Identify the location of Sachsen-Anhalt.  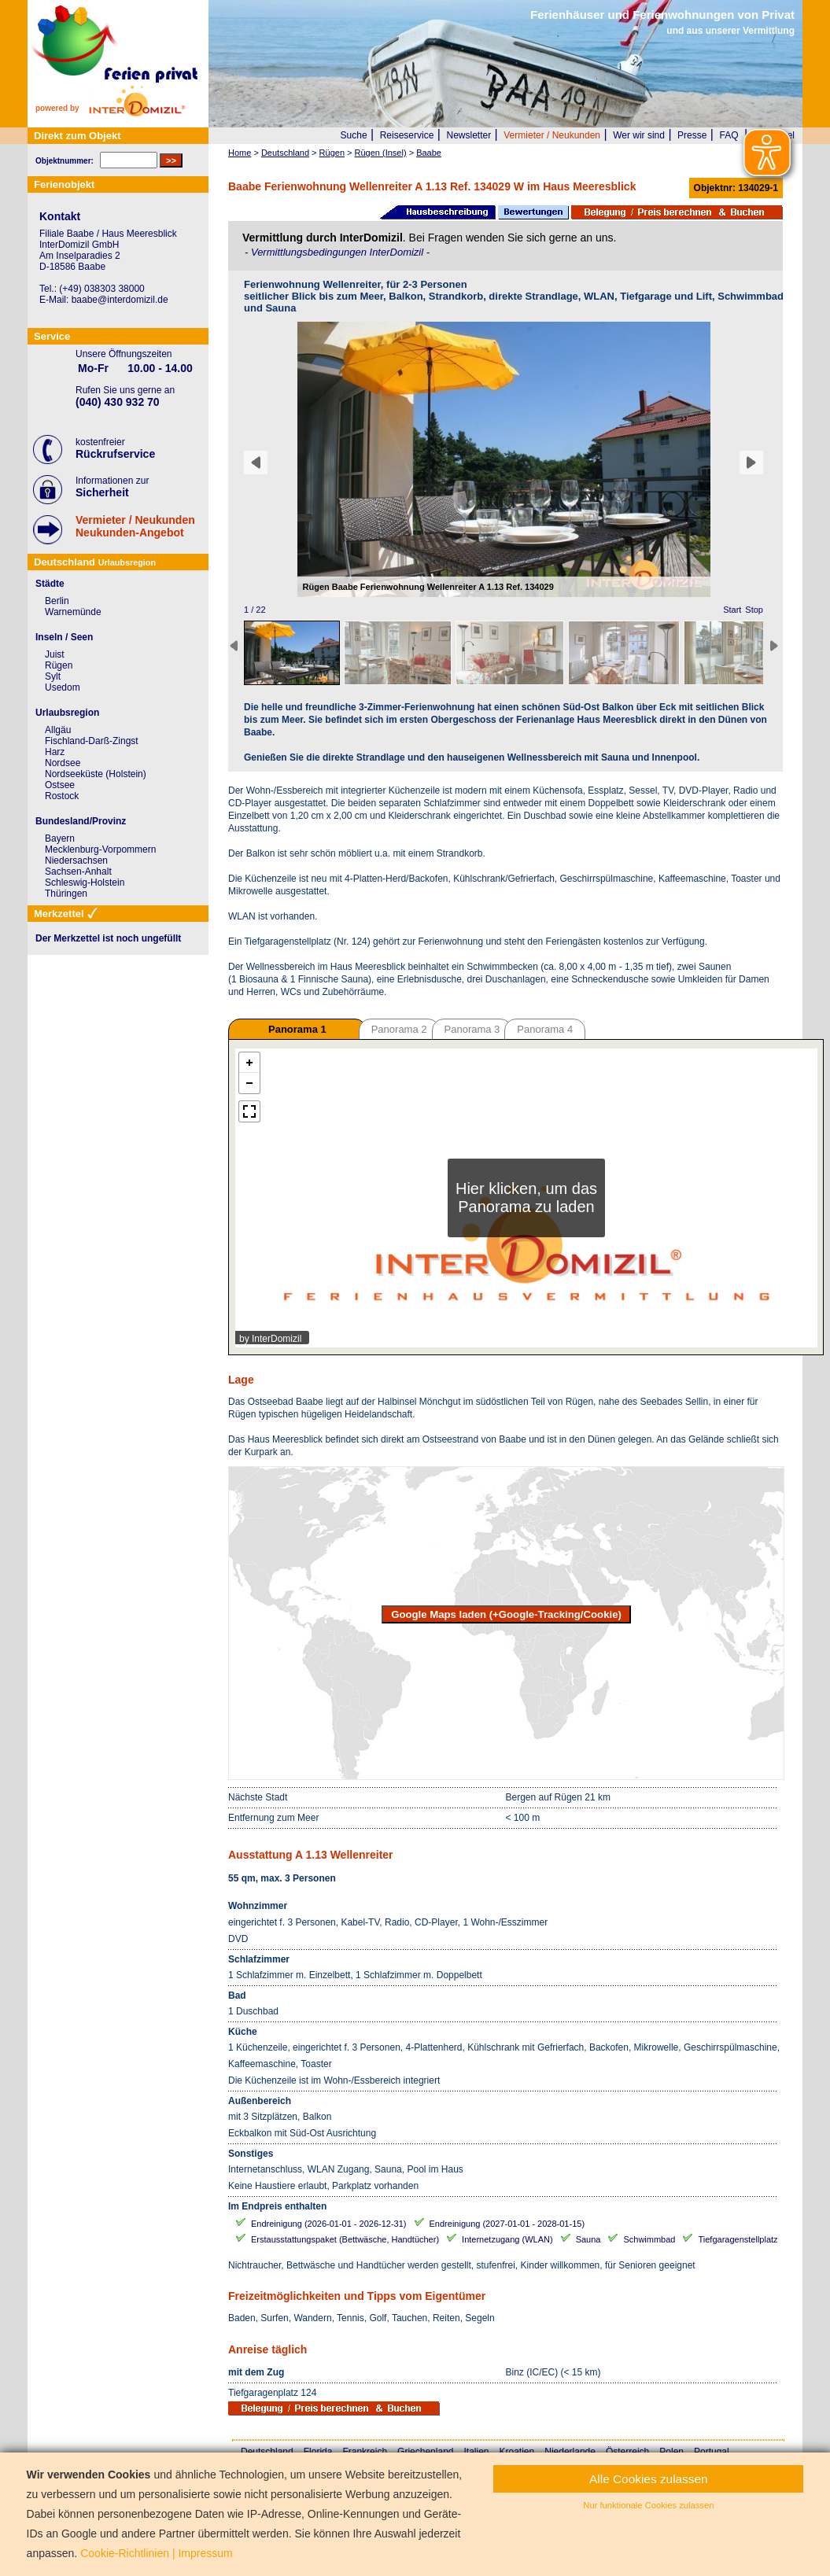
(78, 871).